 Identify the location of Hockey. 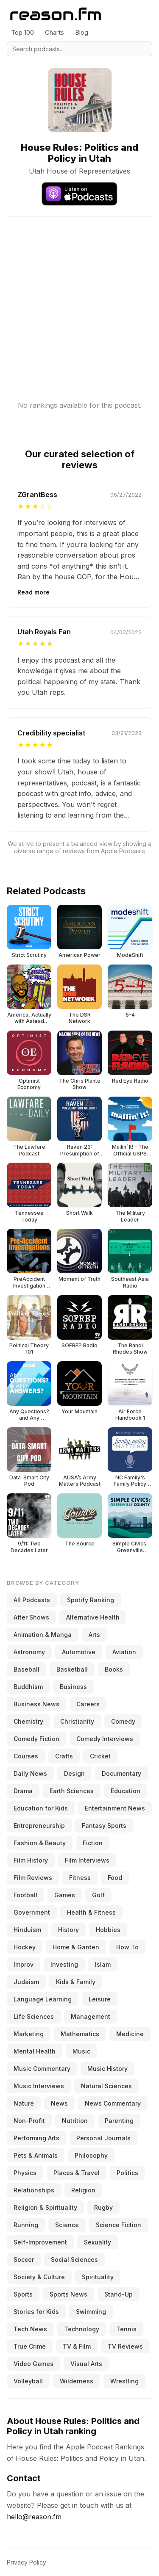
(25, 1947).